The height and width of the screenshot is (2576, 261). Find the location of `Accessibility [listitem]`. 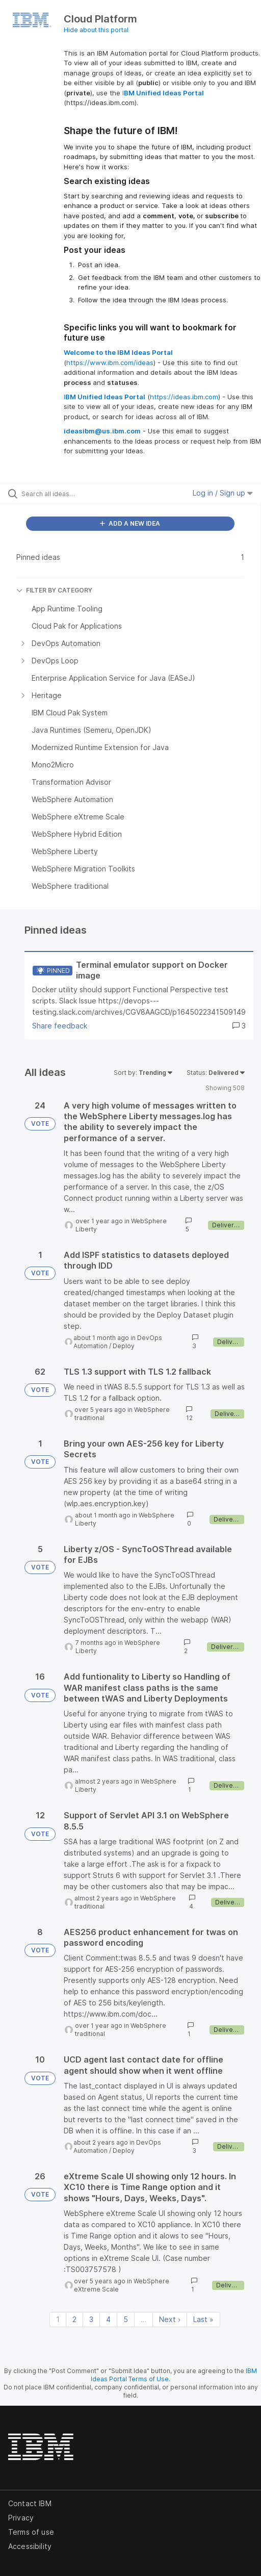

Accessibility [listitem] is located at coordinates (29, 2546).